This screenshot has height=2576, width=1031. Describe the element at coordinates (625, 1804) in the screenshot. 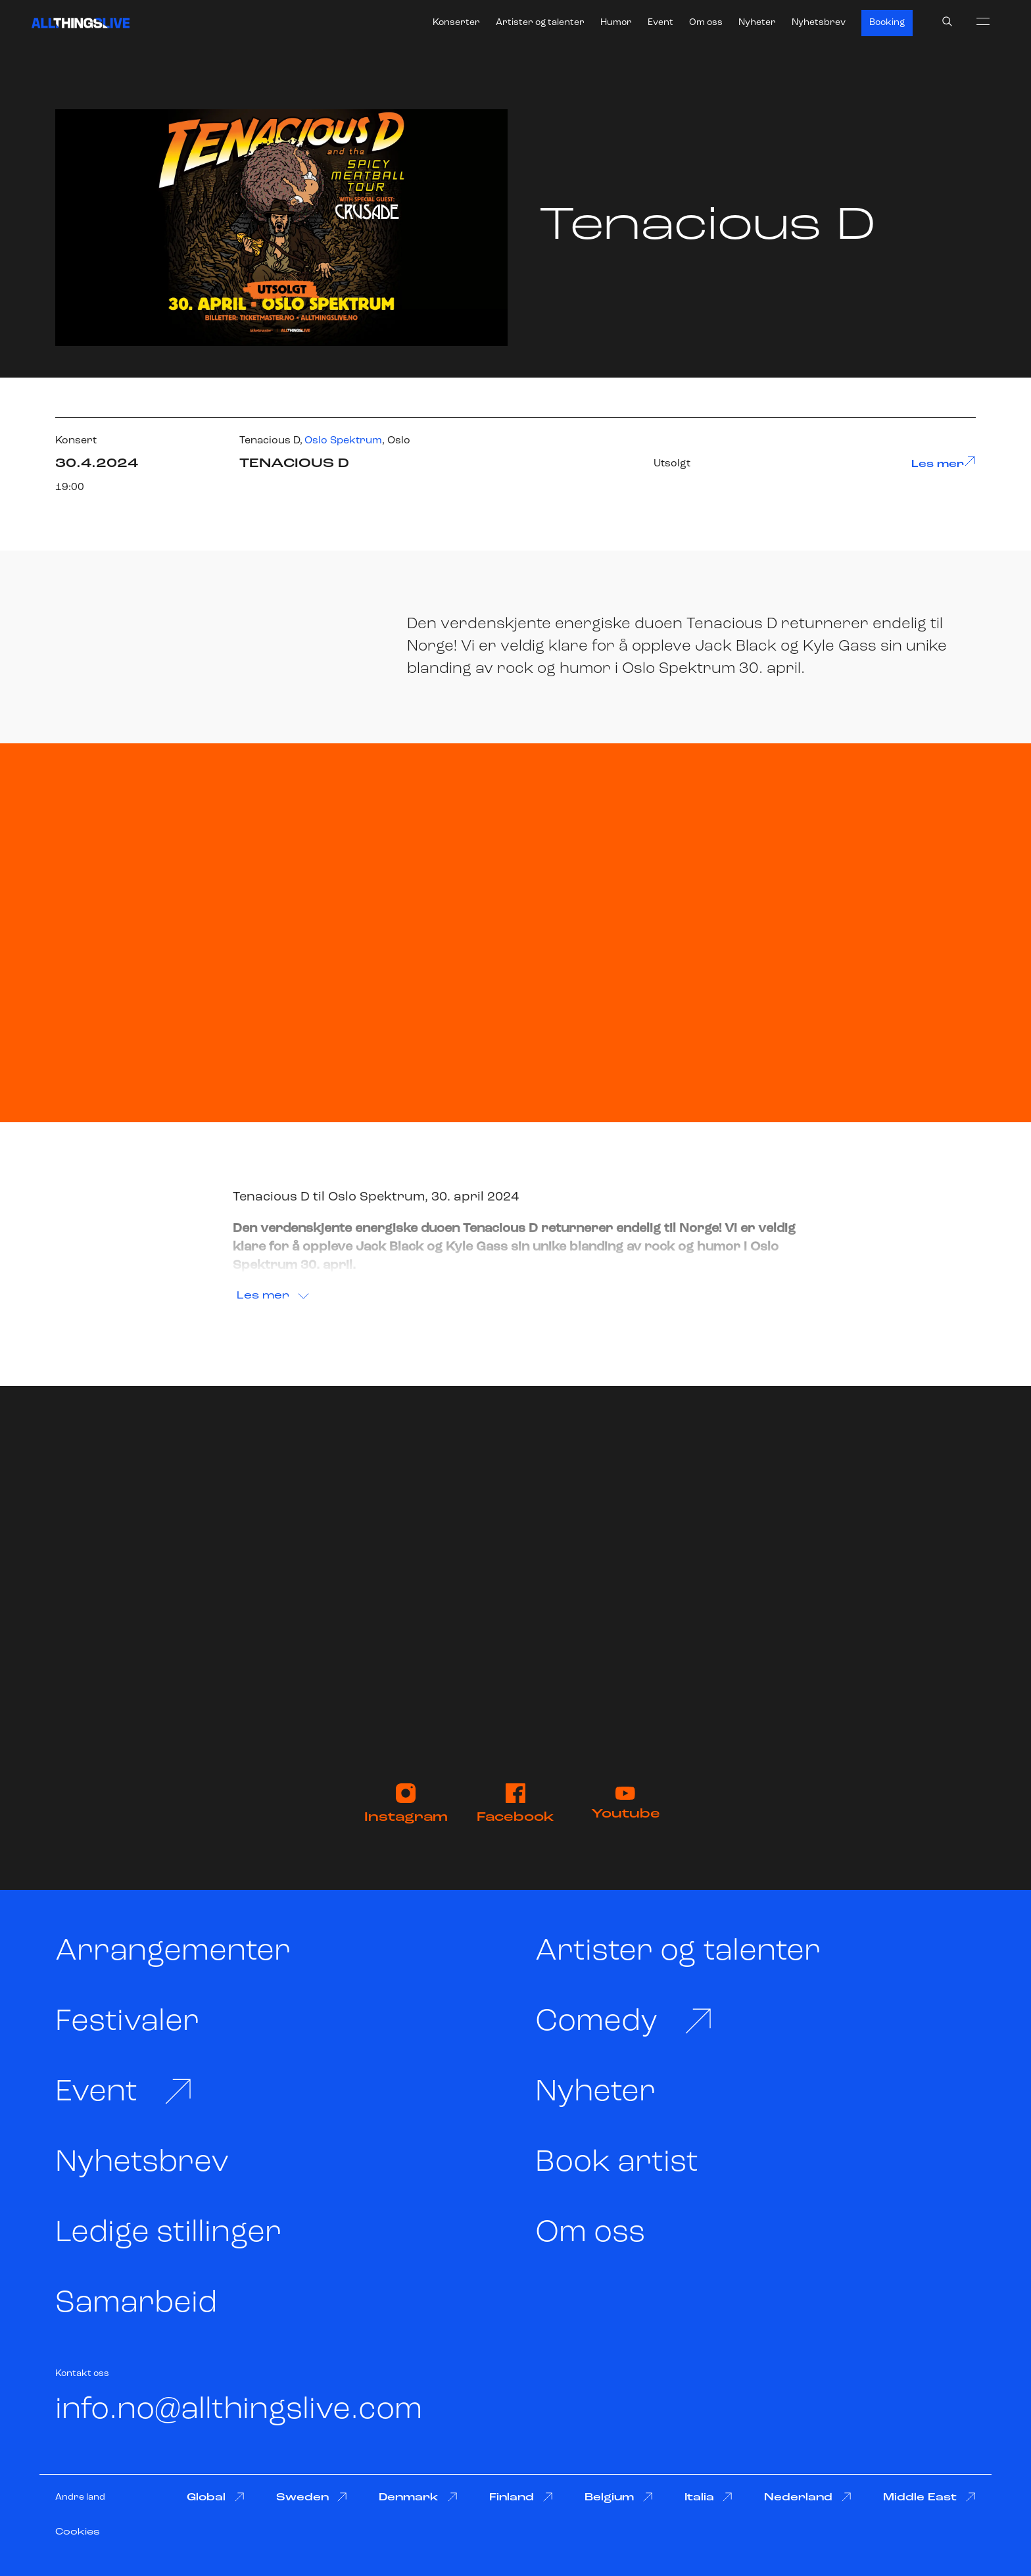

I see `Youtube` at that location.